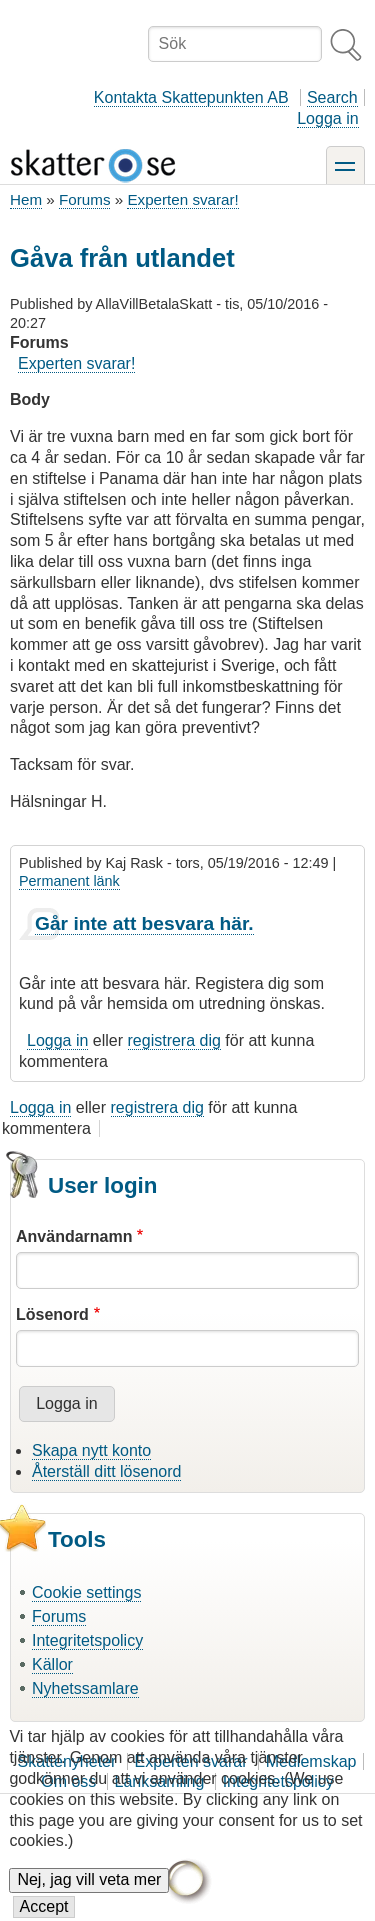 The image size is (375, 1921). I want to click on Kontakta Skattepunkten AB, so click(191, 97).